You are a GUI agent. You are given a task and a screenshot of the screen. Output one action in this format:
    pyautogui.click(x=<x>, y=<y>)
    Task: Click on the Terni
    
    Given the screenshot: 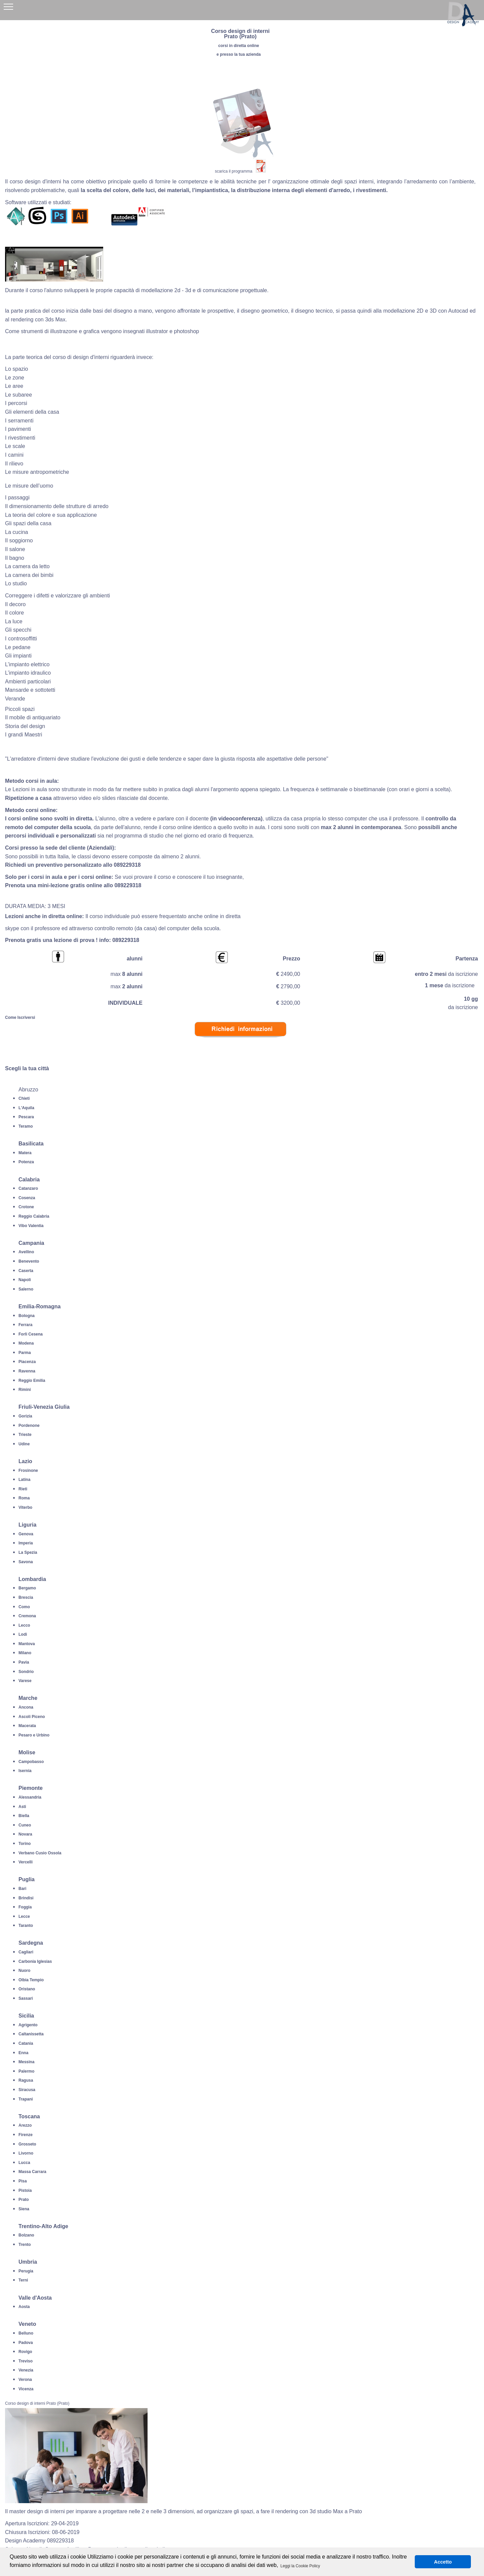 What is the action you would take?
    pyautogui.click(x=23, y=2280)
    